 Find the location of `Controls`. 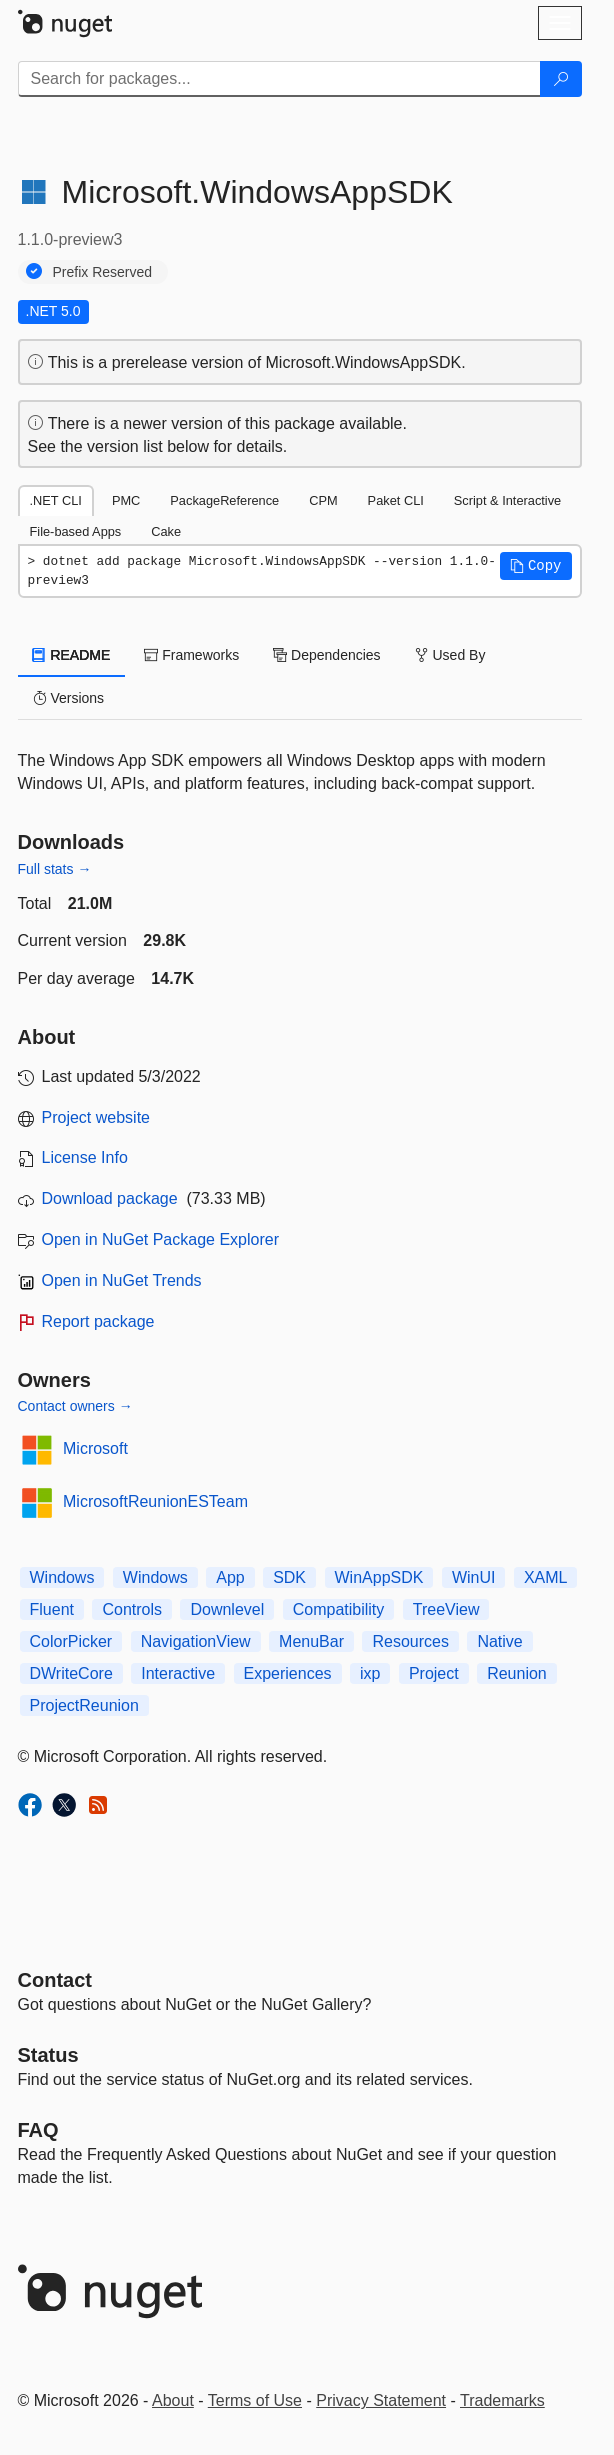

Controls is located at coordinates (132, 1609).